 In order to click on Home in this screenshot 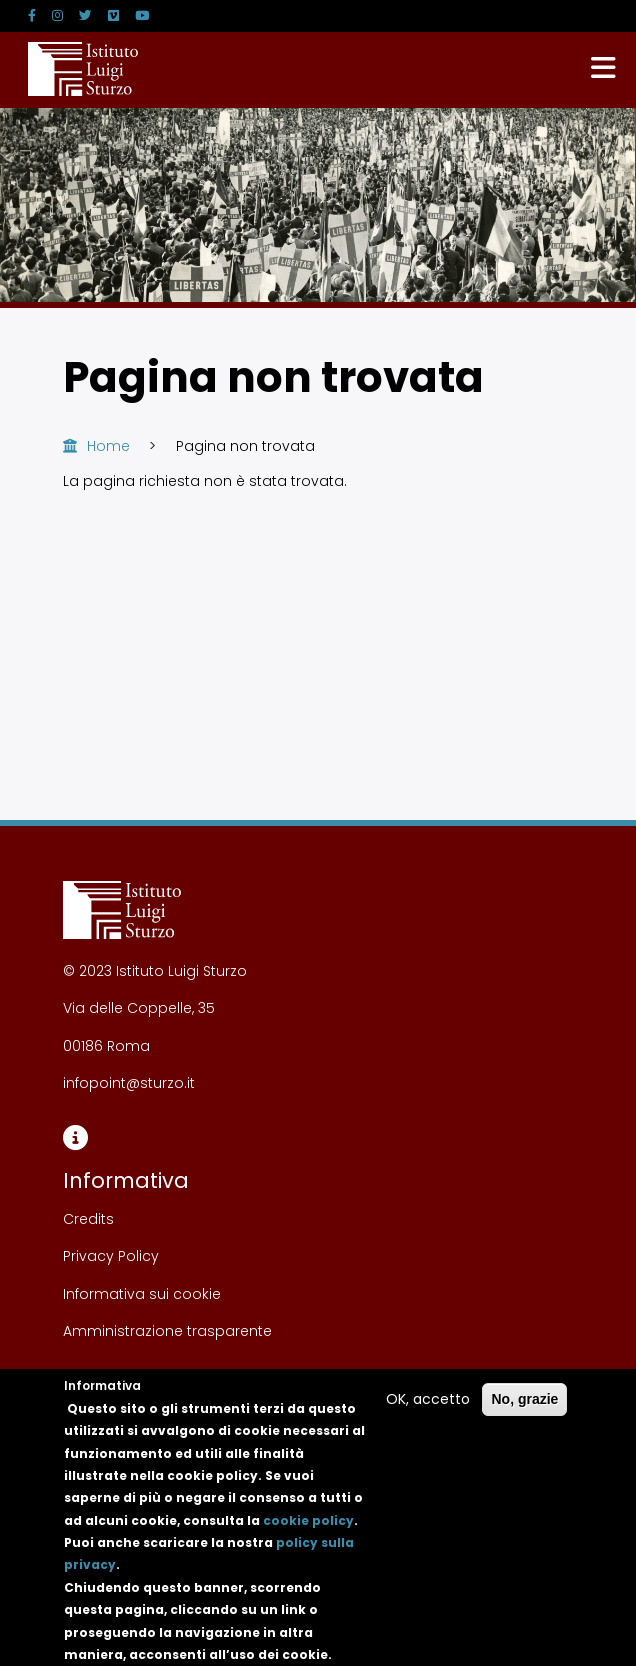, I will do `click(108, 446)`.